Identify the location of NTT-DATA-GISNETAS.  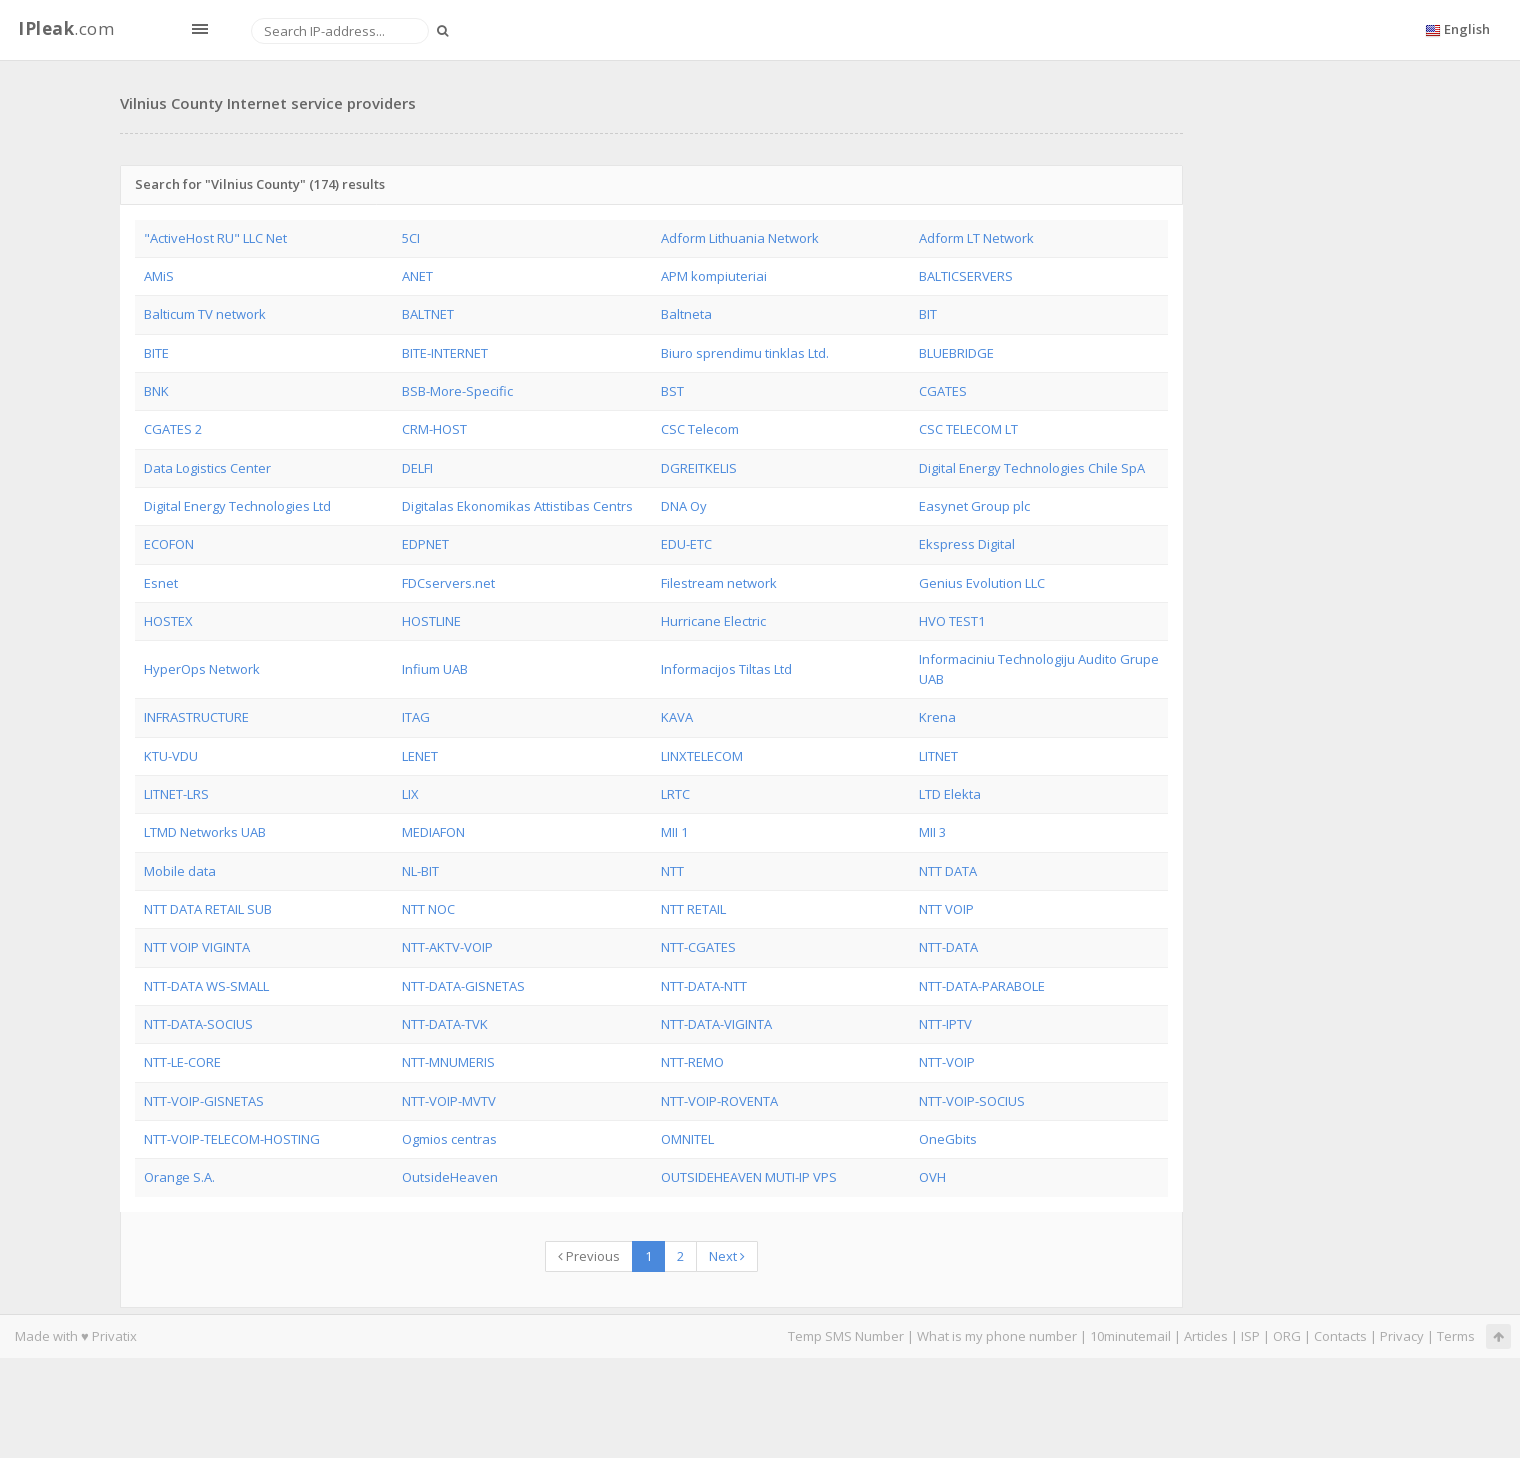
(463, 986).